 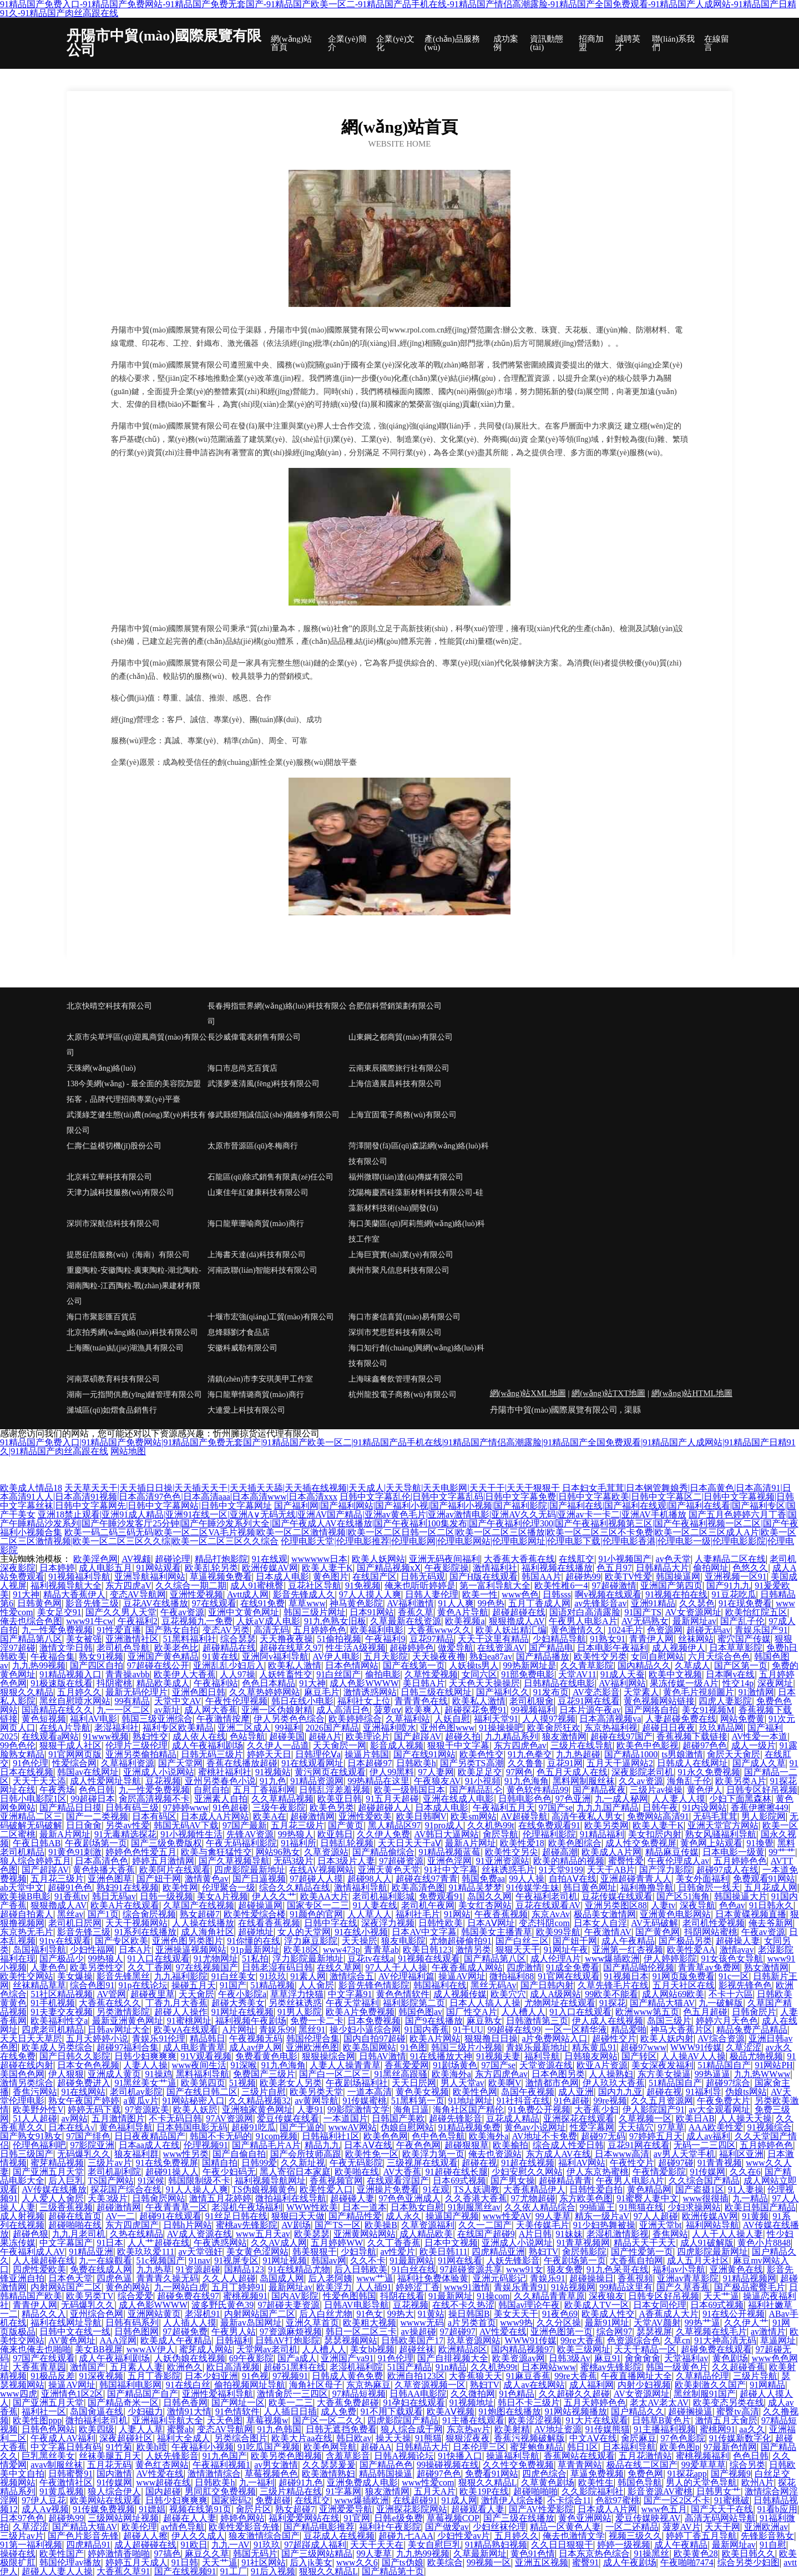 I want to click on 人人操天天操, so click(x=745, y=2118).